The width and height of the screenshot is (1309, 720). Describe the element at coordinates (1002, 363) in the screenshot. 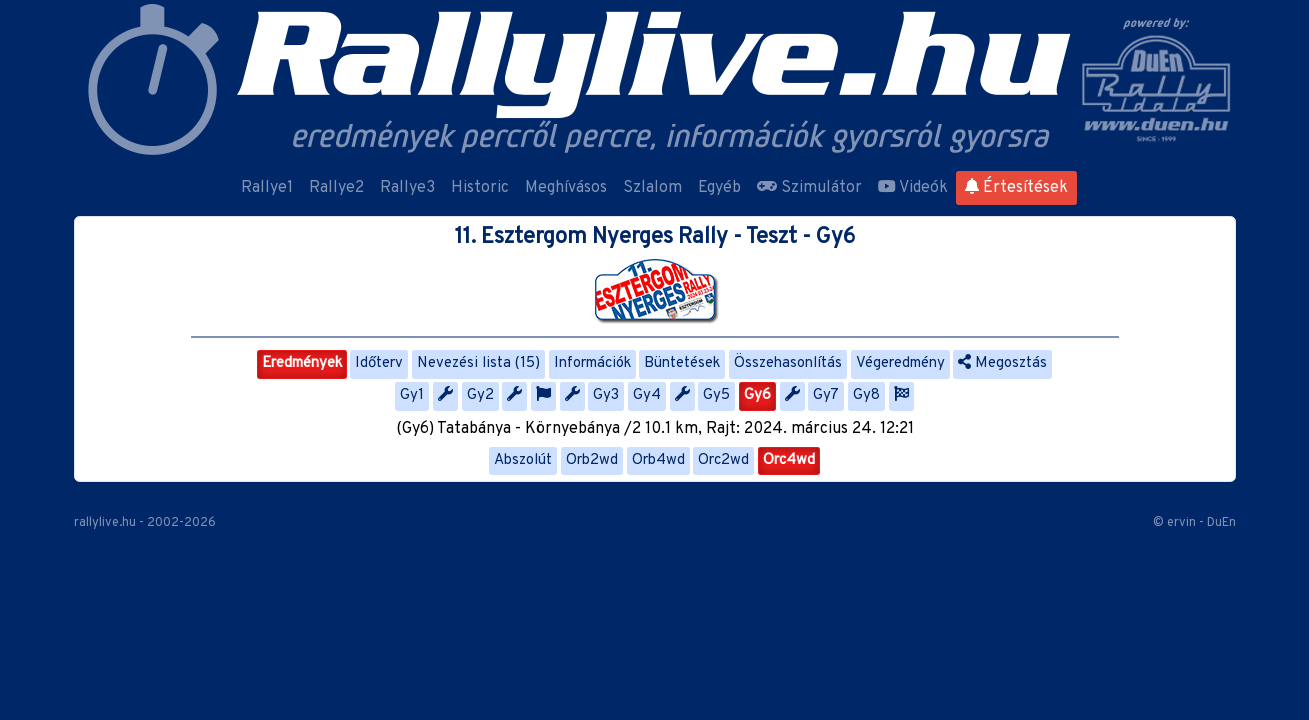

I see `Megosztás` at that location.